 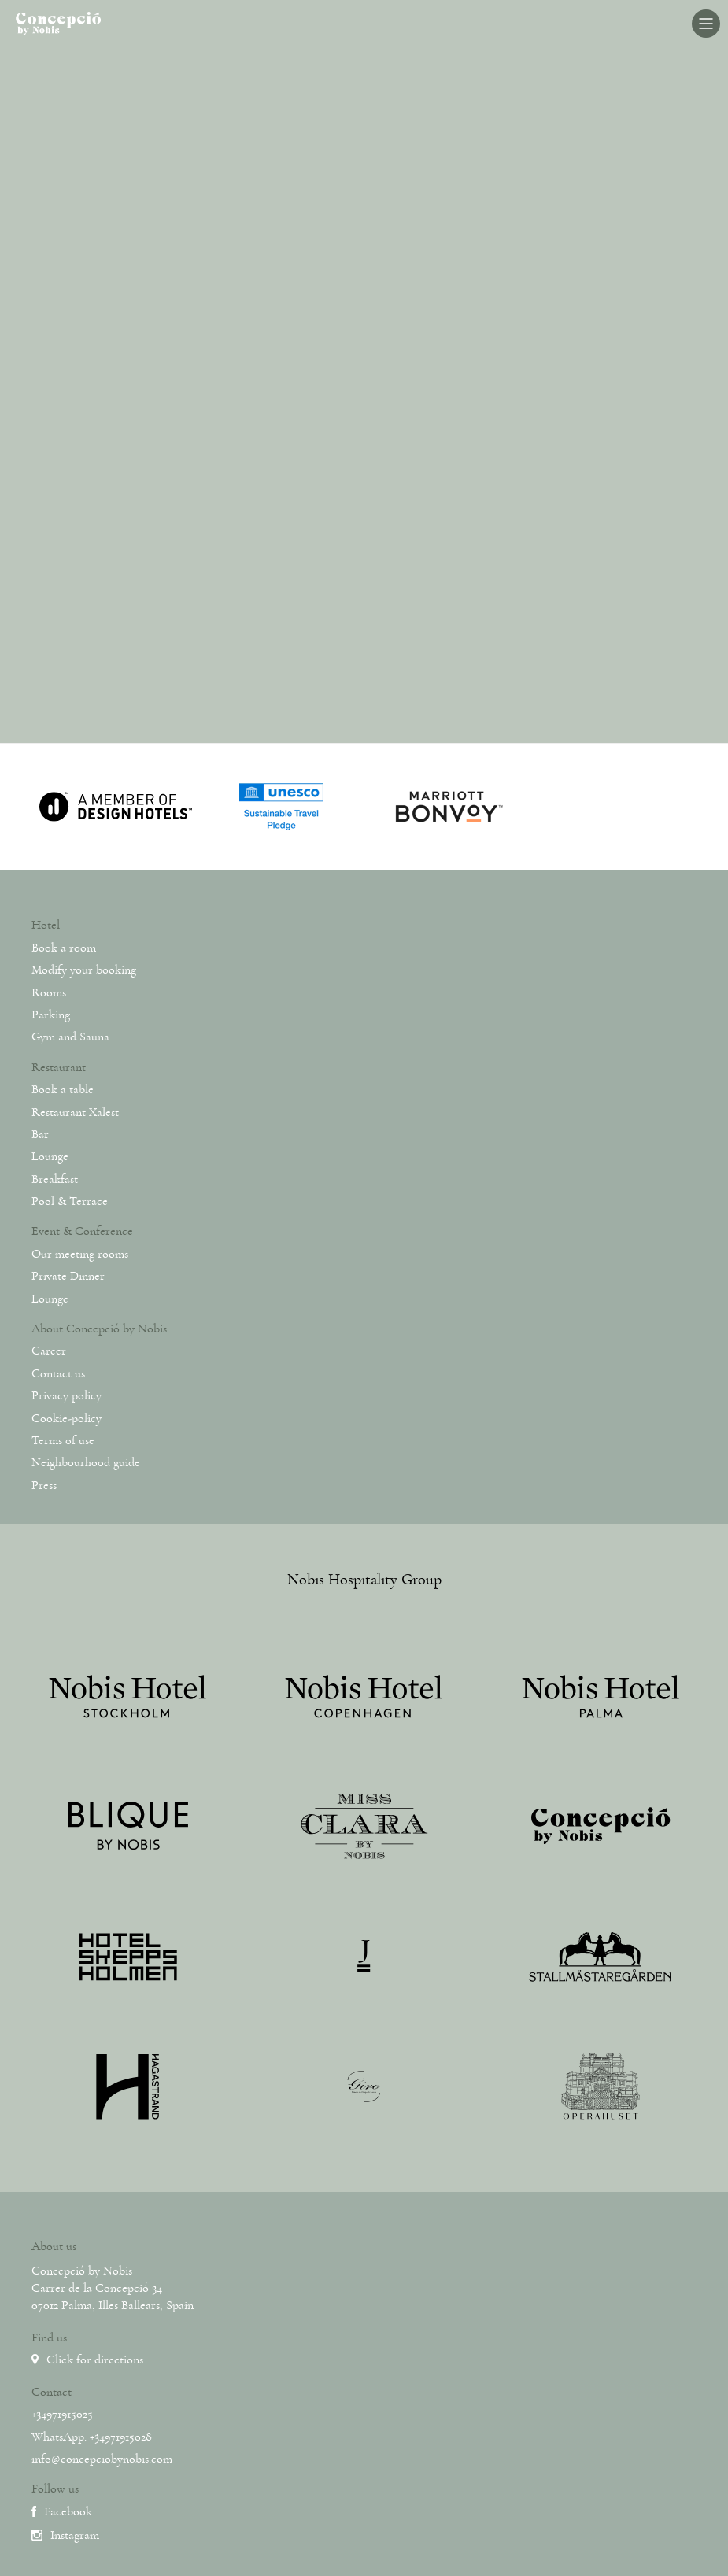 I want to click on Private Dinner, so click(x=68, y=1276).